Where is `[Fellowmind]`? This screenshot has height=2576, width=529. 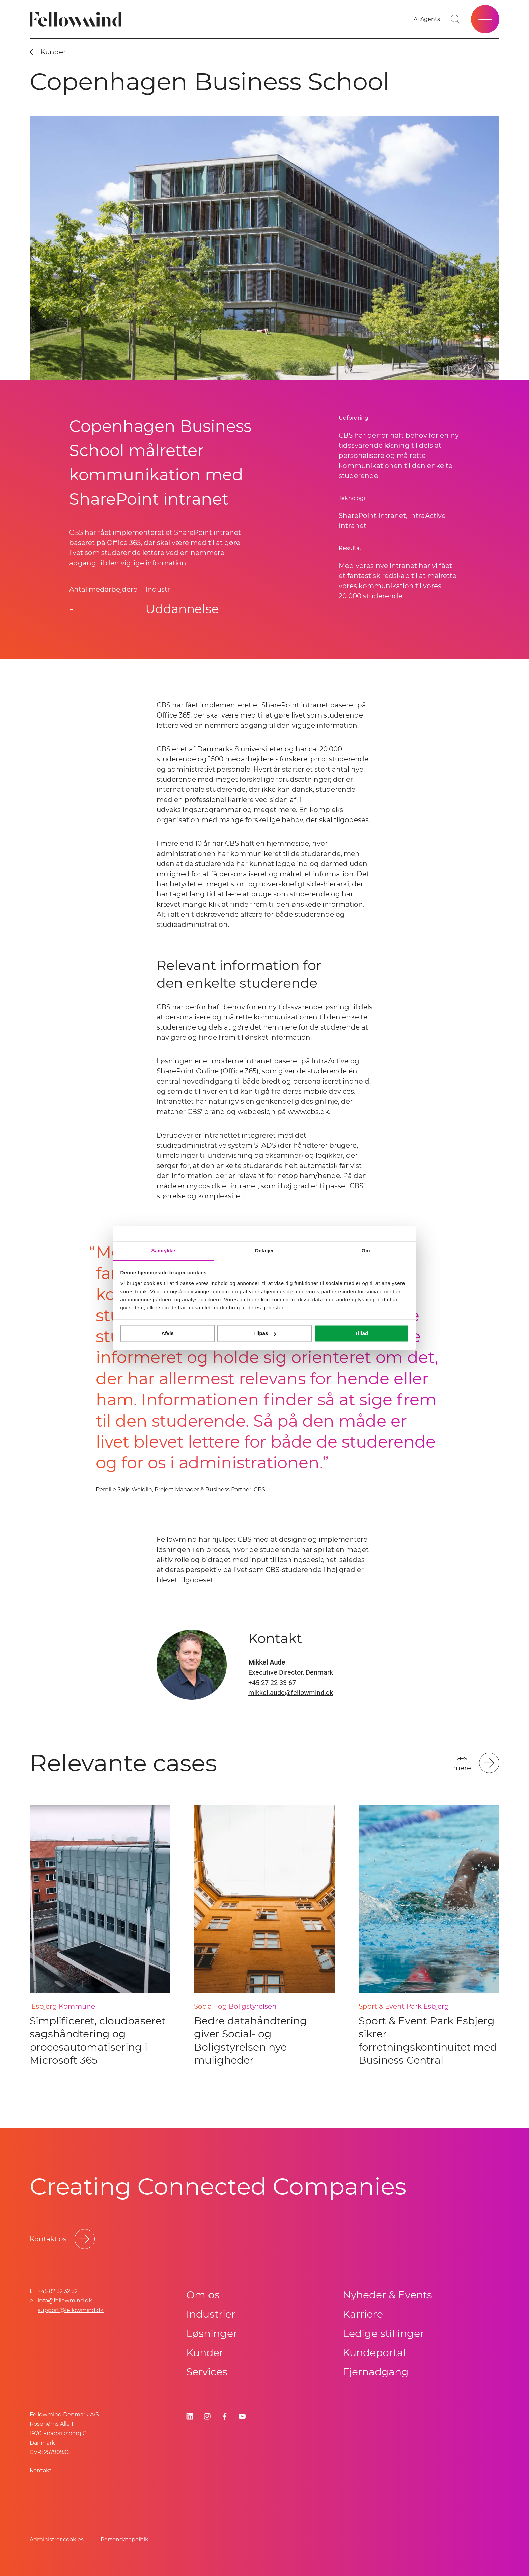
[Fellowmind] is located at coordinates (78, 19).